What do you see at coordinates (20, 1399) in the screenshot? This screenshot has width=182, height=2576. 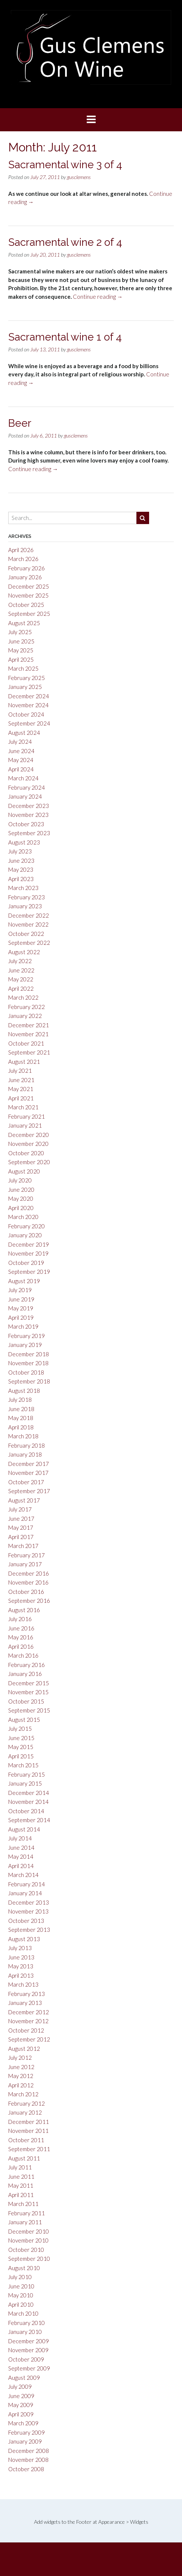 I see `July 2018` at bounding box center [20, 1399].